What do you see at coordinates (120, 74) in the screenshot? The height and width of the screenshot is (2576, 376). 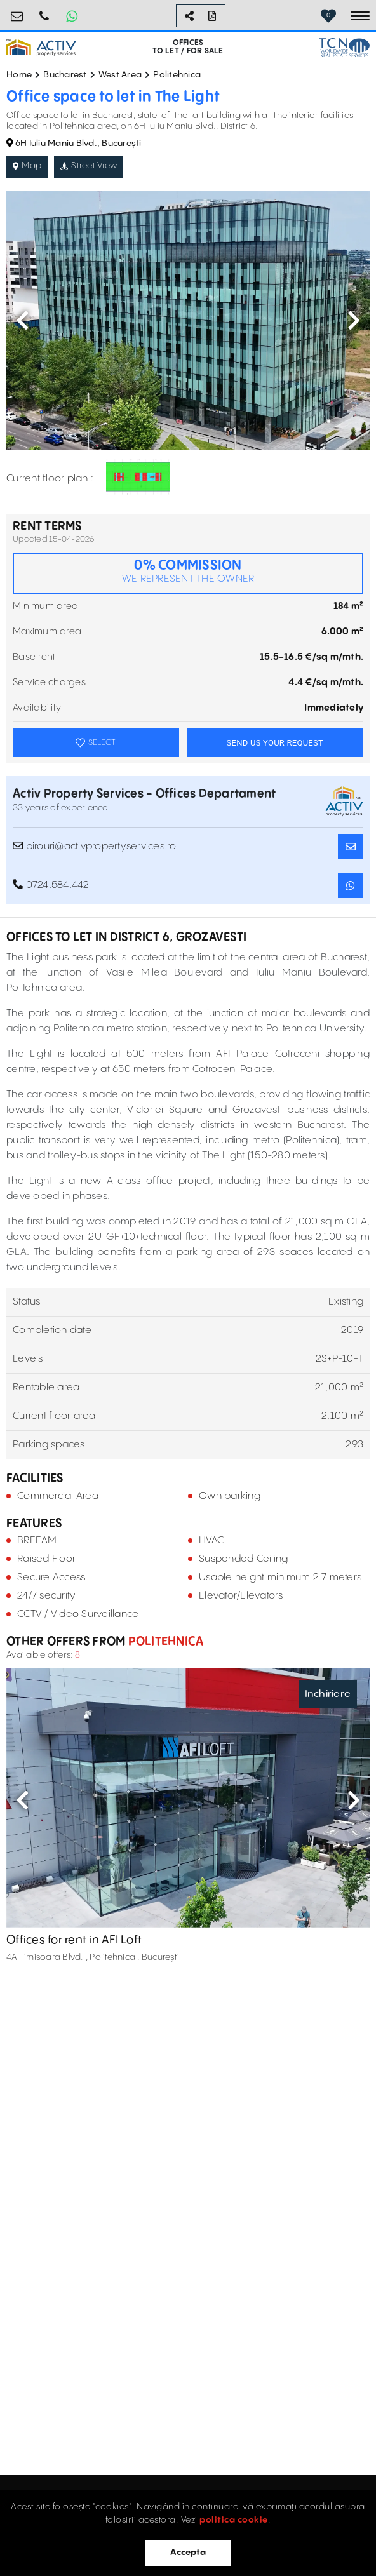 I see `West Area` at bounding box center [120, 74].